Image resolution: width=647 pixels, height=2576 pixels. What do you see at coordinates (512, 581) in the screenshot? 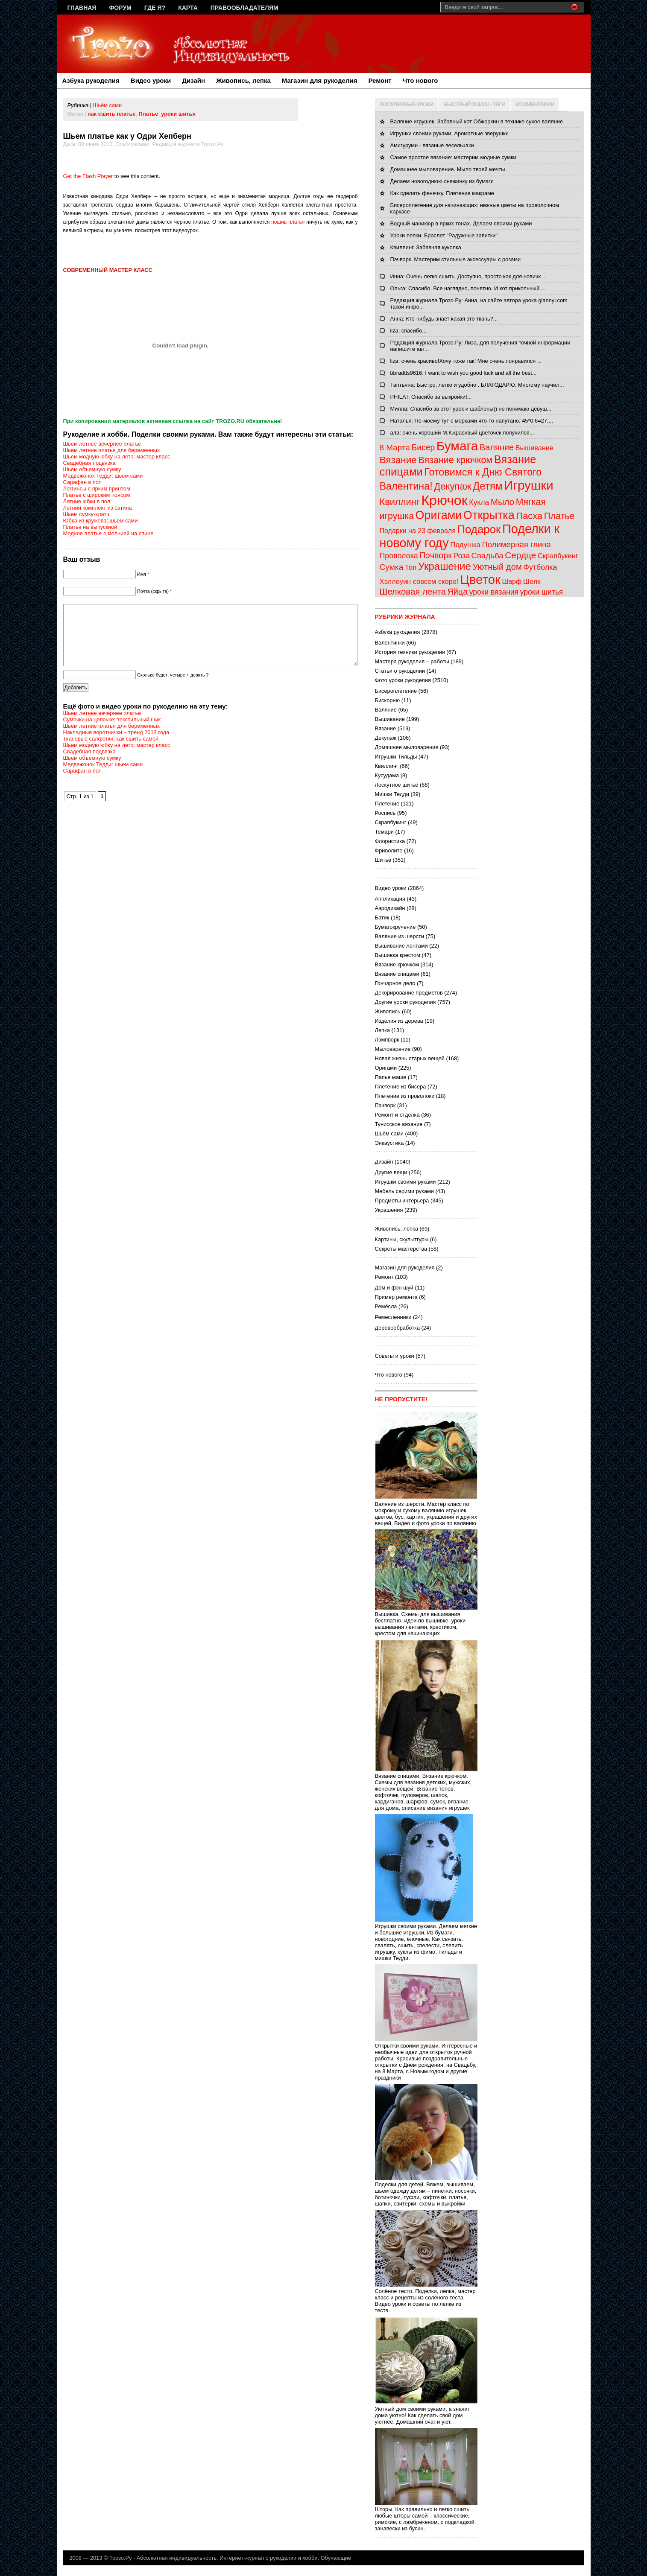
I see `Шарф` at bounding box center [512, 581].